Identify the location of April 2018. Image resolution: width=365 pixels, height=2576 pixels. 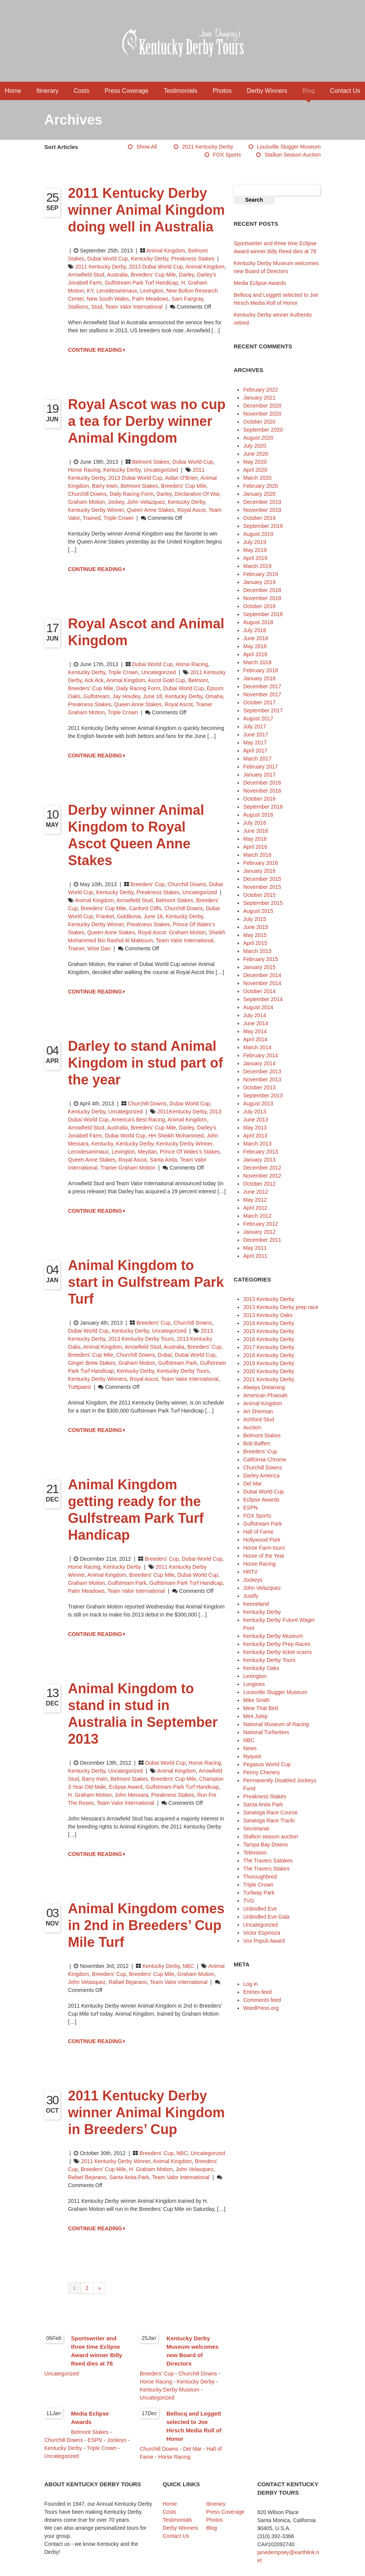
(255, 654).